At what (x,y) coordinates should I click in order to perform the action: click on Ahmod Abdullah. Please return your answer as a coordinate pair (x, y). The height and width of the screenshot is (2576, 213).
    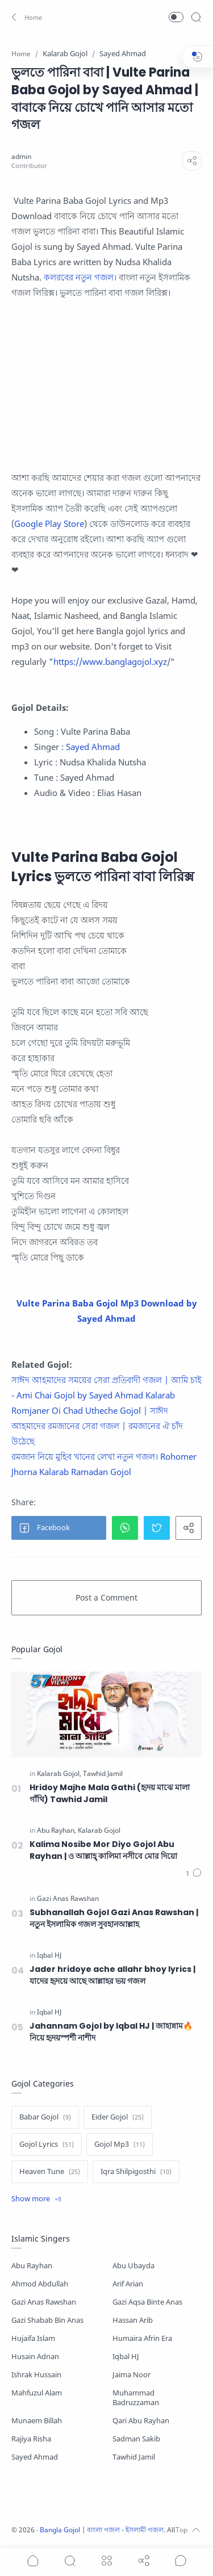
    Looking at the image, I should click on (39, 2284).